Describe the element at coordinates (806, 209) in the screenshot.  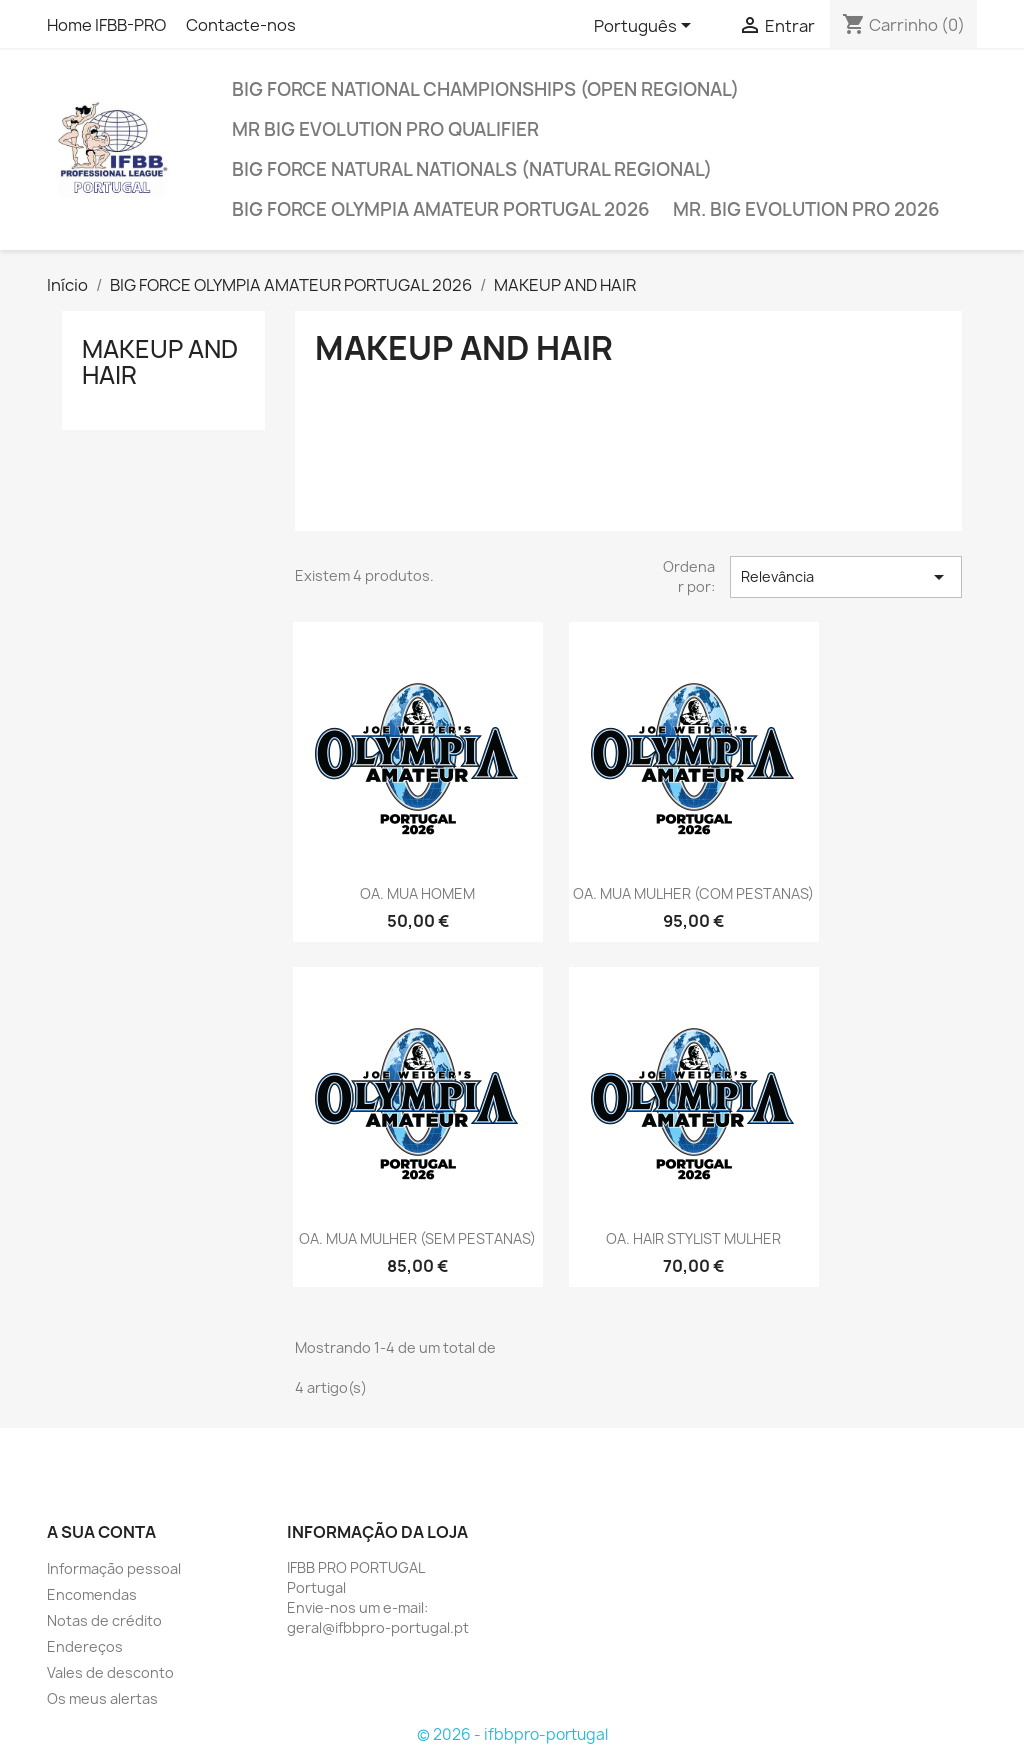
I see `MR. BIG EVOLUTION PRO 2026` at that location.